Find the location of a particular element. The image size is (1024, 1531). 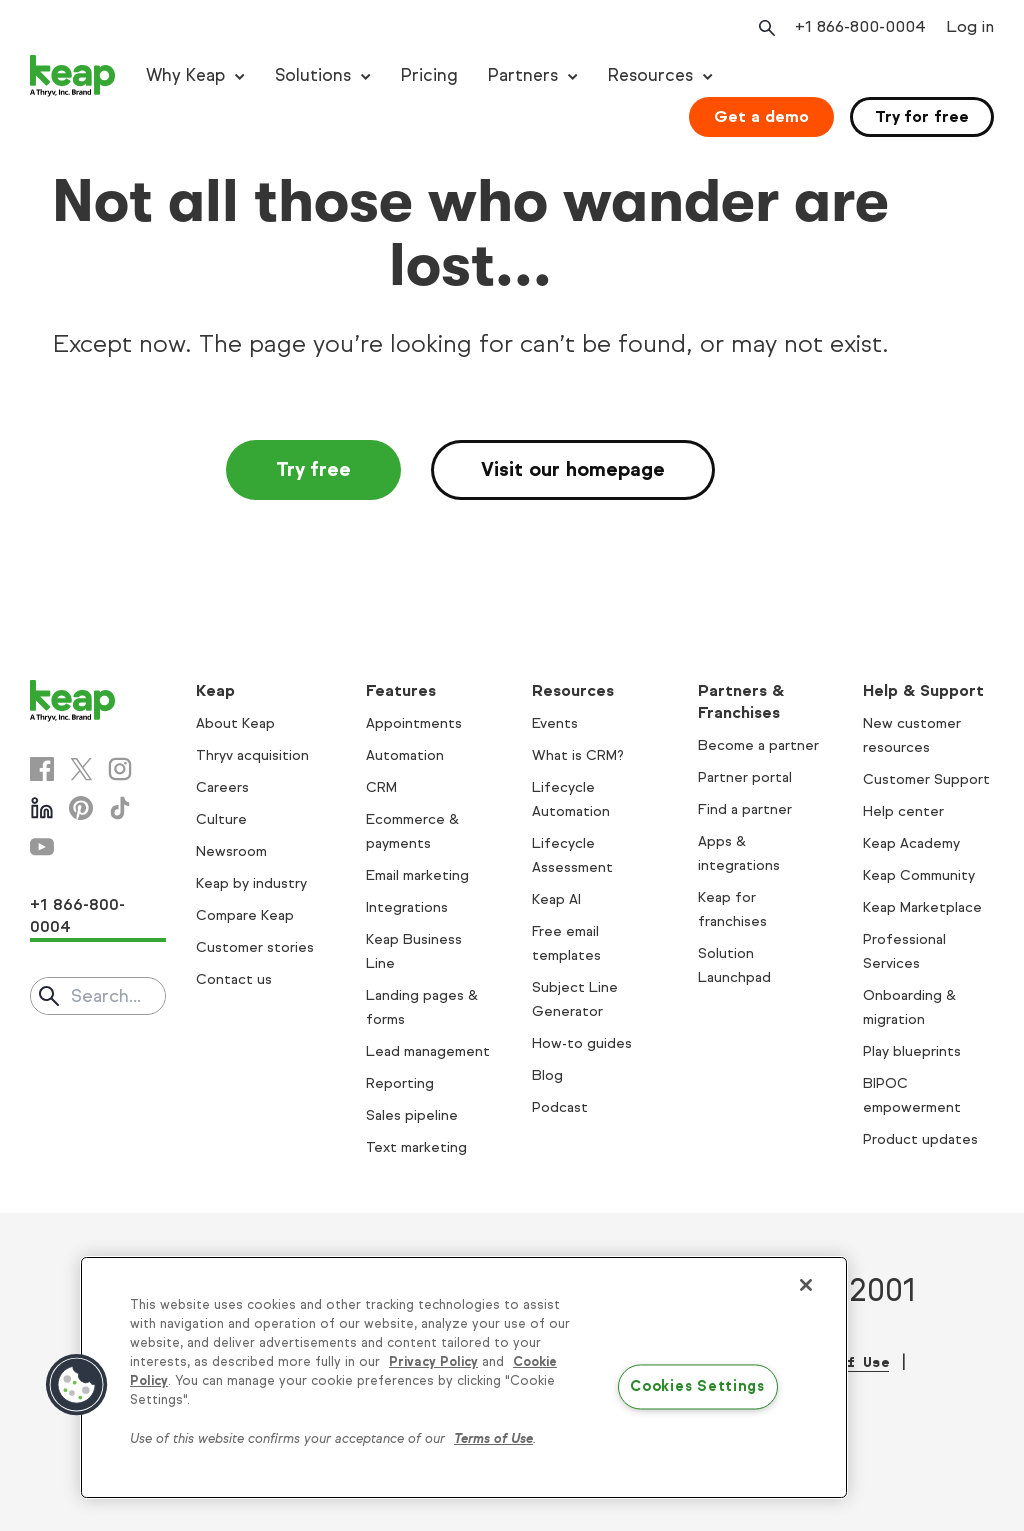

Keap AI is located at coordinates (556, 899).